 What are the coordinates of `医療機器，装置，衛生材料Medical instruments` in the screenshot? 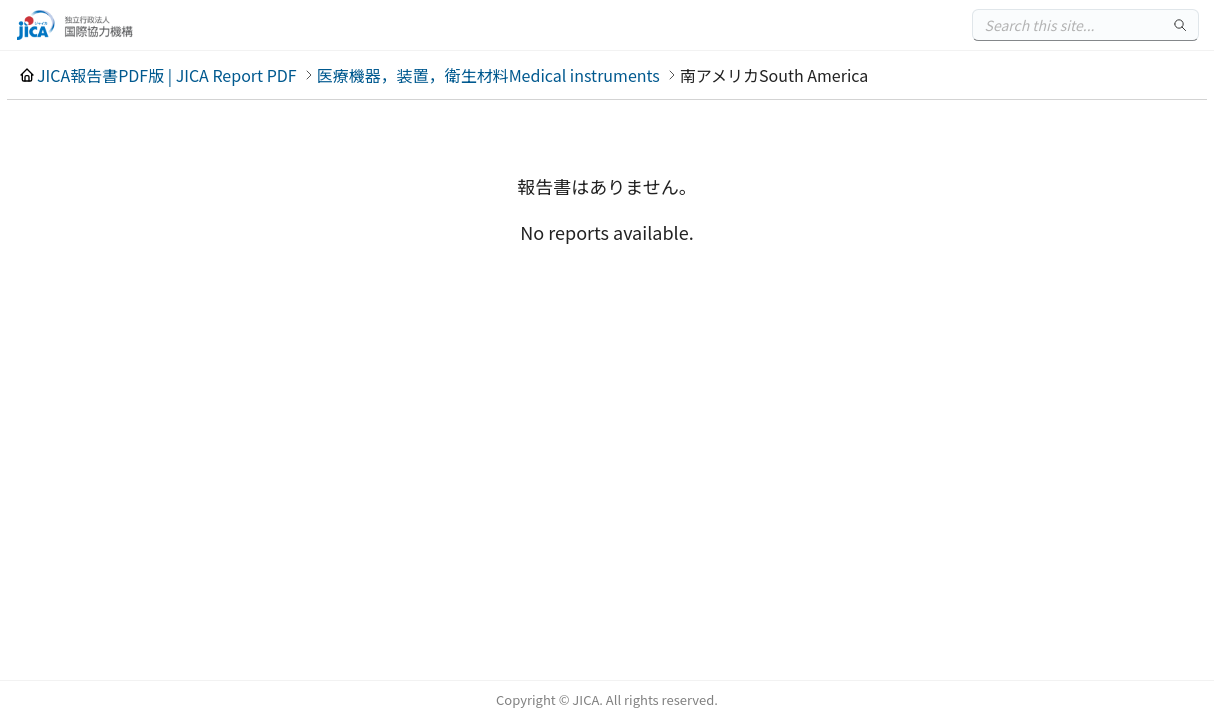 It's located at (488, 75).